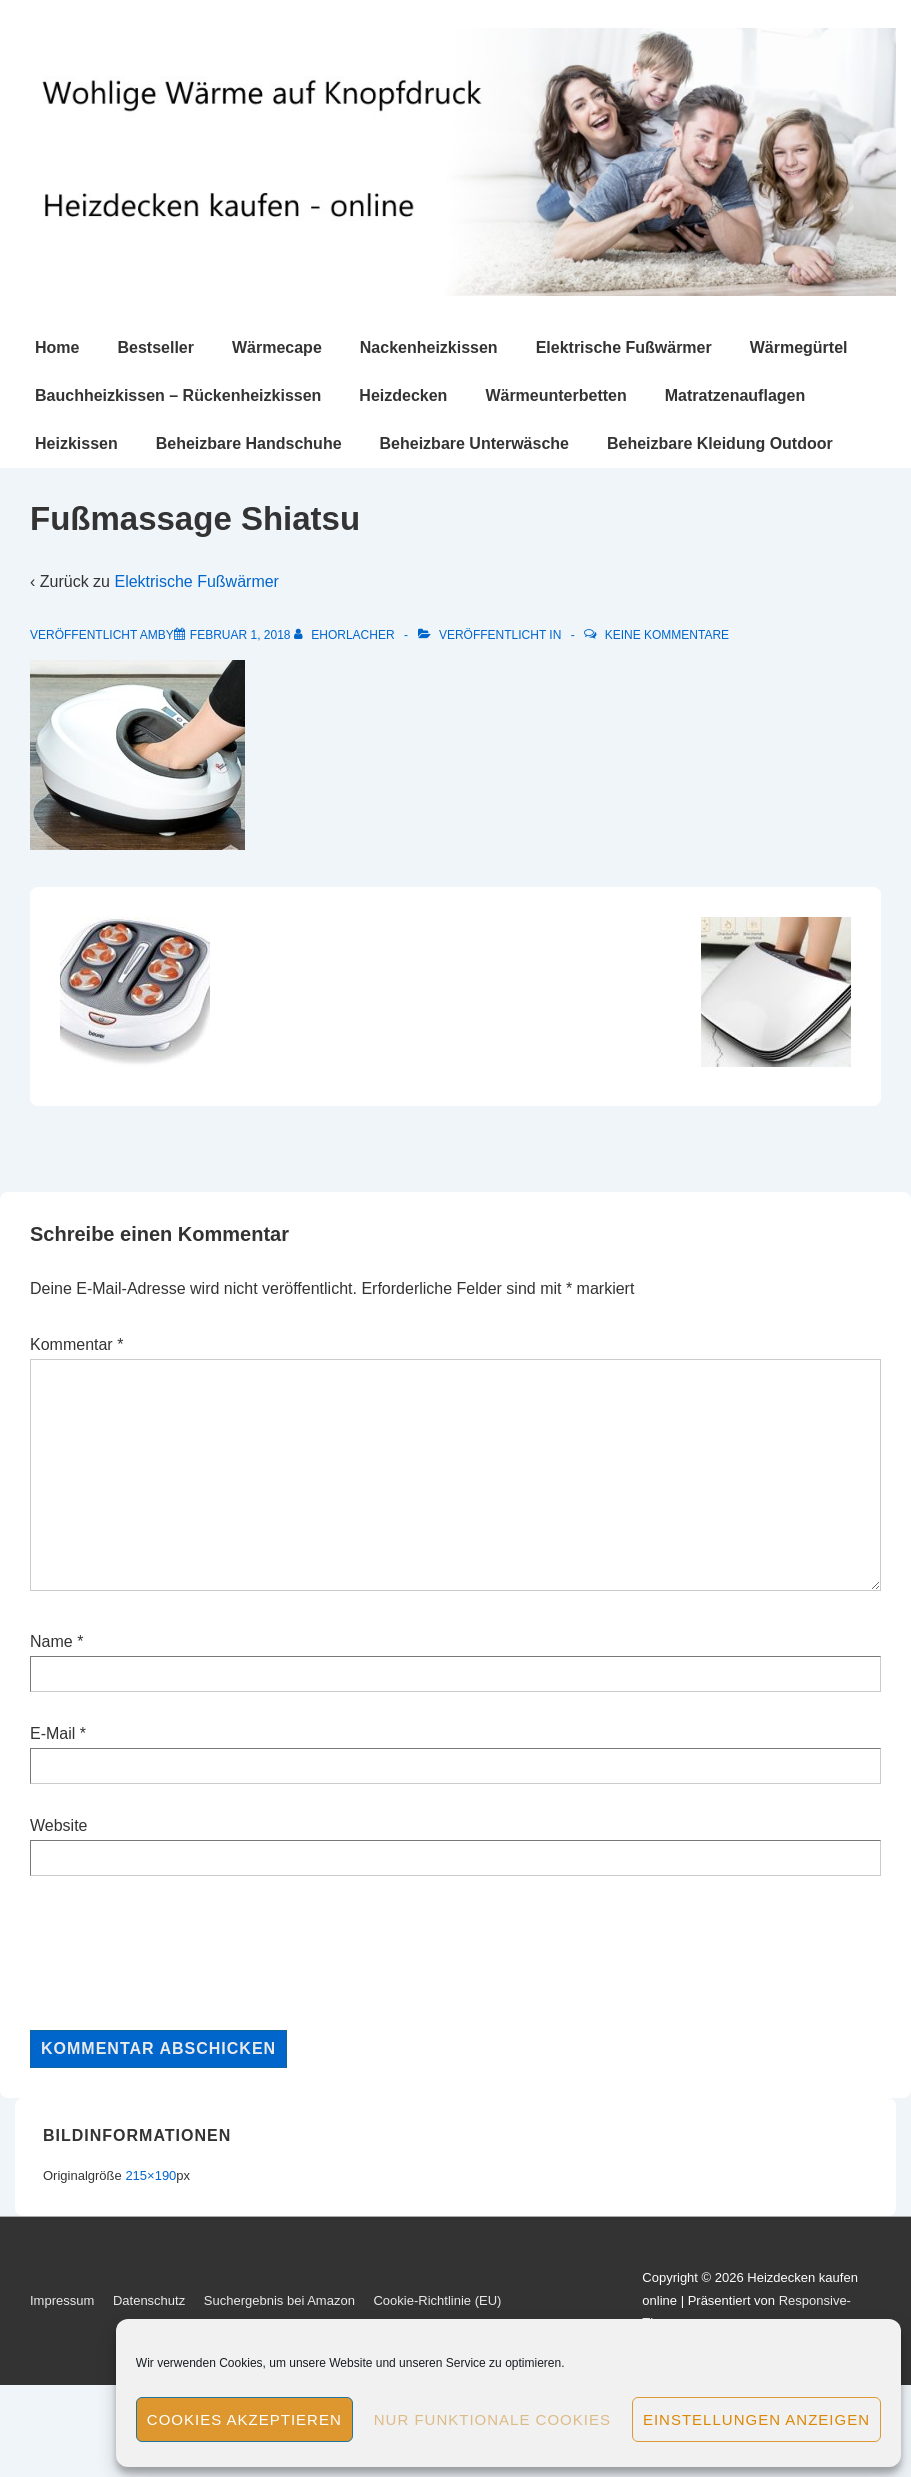 The width and height of the screenshot is (911, 2477). I want to click on Matratzenauflagen, so click(735, 395).